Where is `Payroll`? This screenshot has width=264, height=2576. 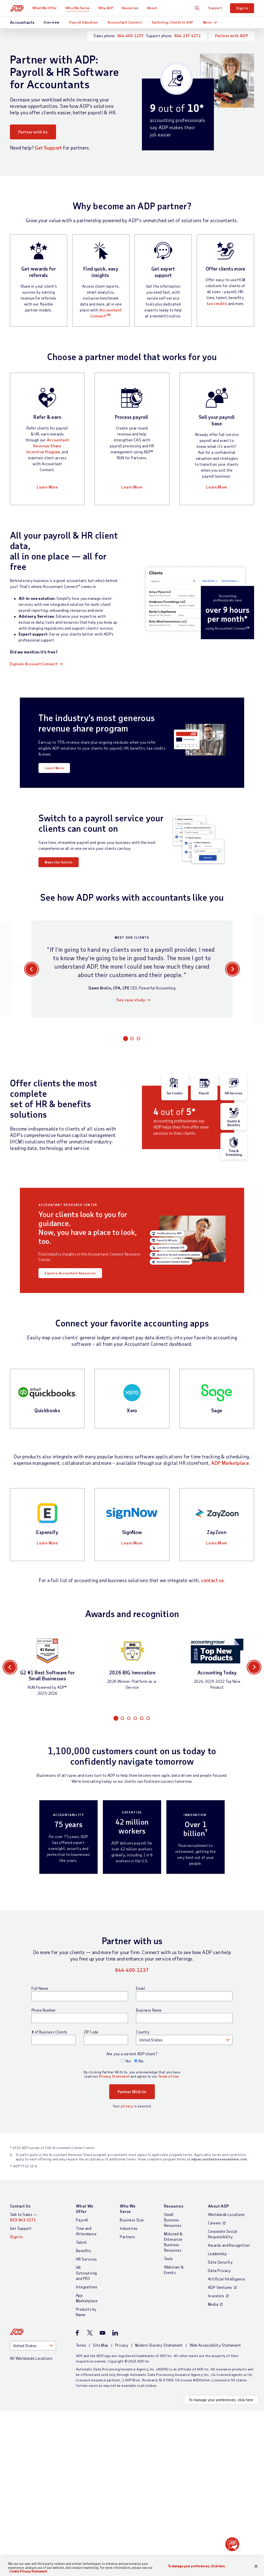
Payroll is located at coordinates (82, 2219).